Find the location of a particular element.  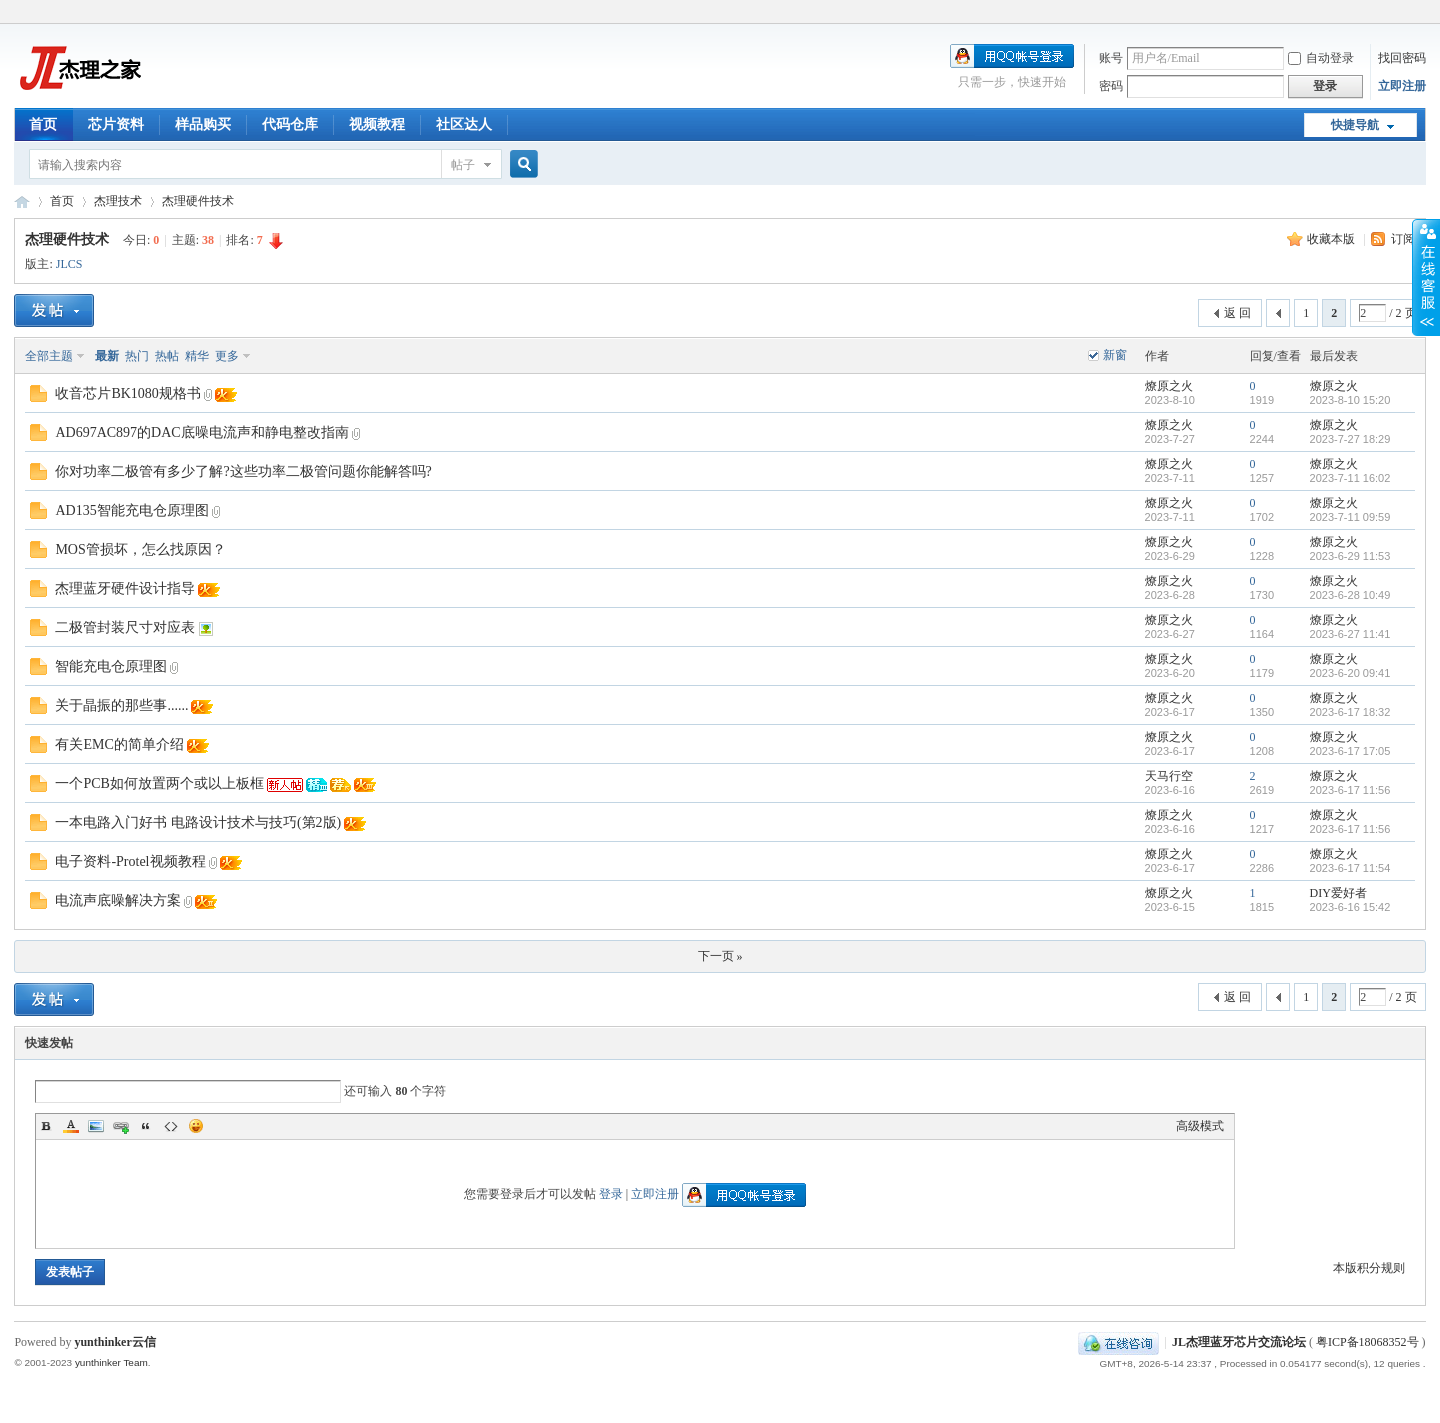

2023-6-17 17:05 is located at coordinates (1350, 751).